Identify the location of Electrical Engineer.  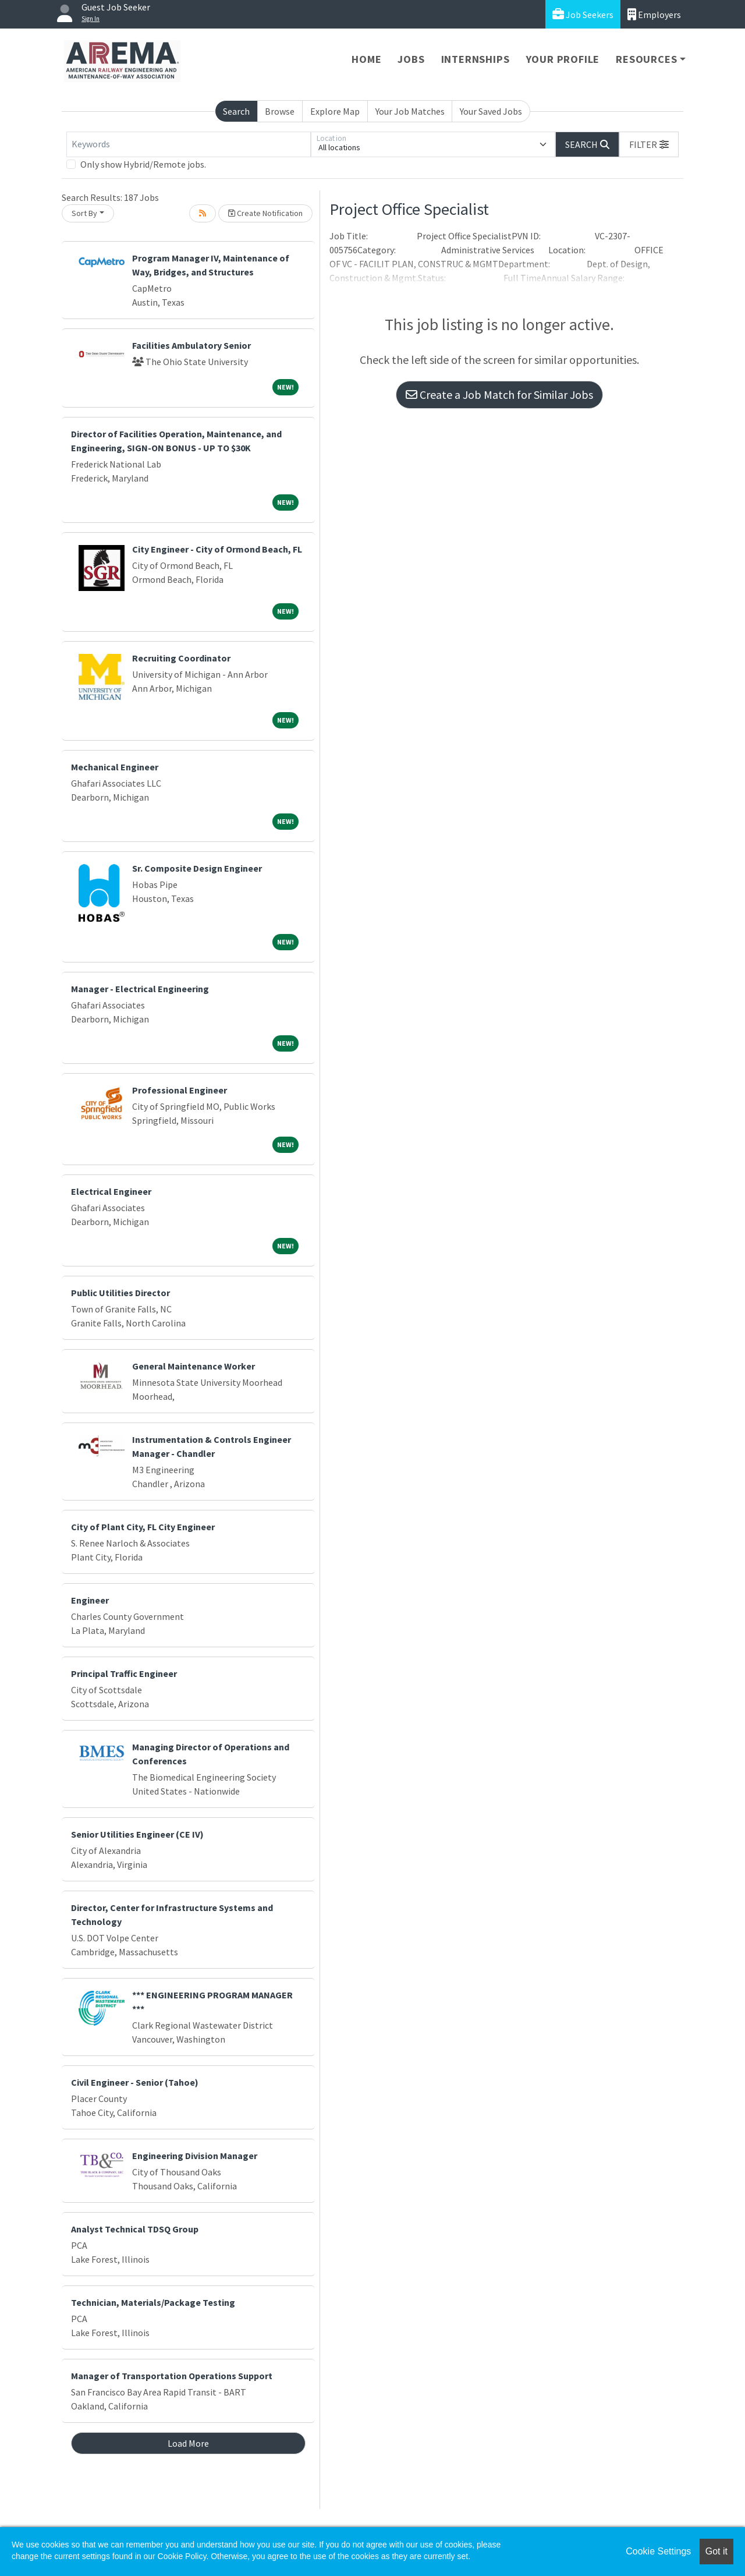
(111, 1191).